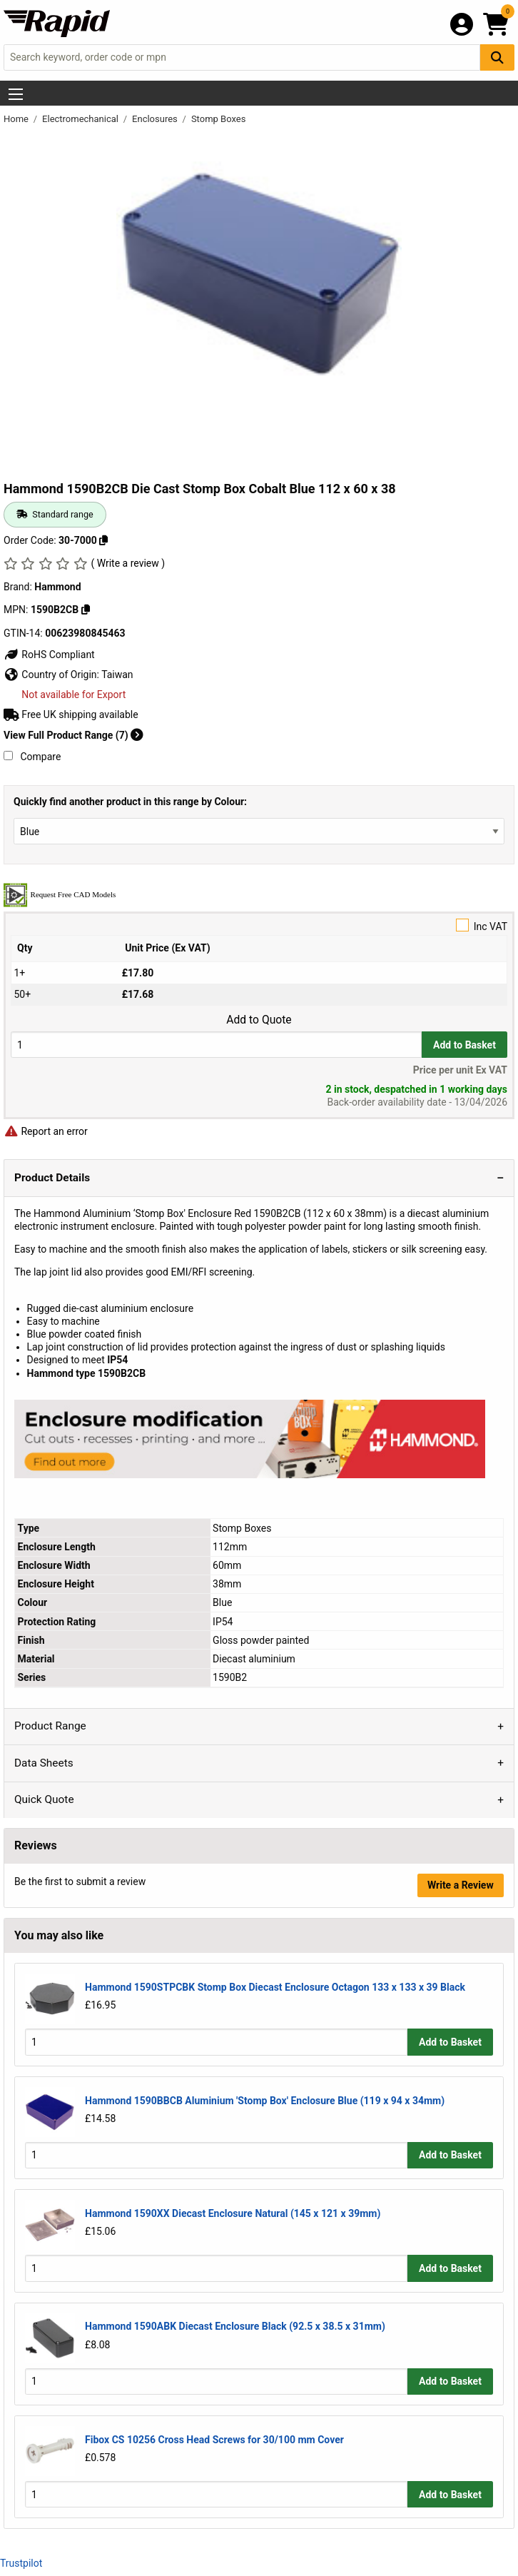 This screenshot has width=518, height=2576. Describe the element at coordinates (128, 563) in the screenshot. I see `( Write a review )` at that location.